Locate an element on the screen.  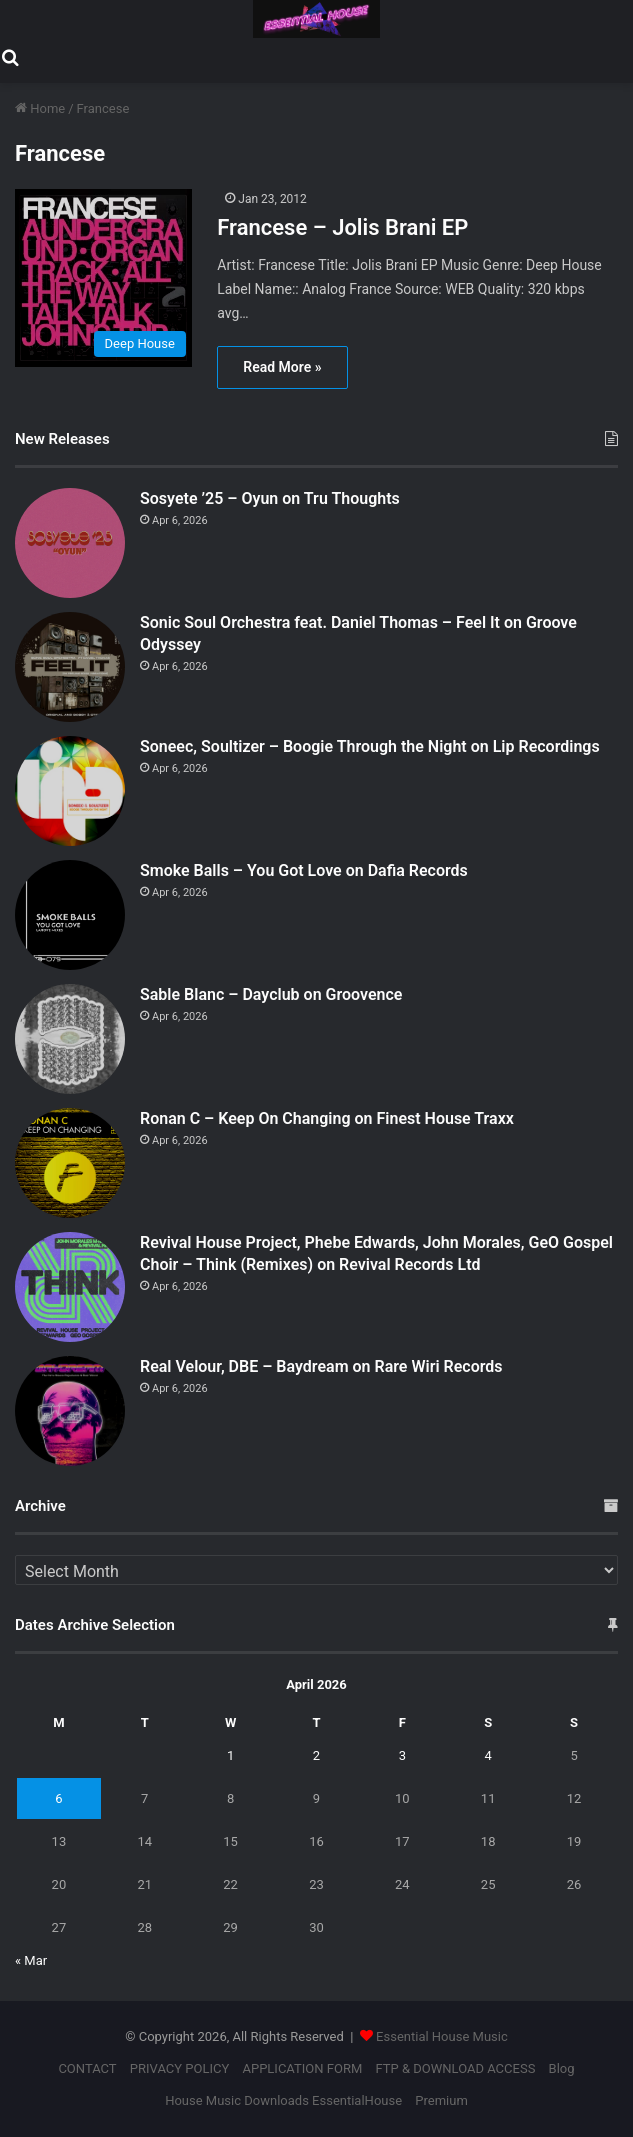
Sosyete ’25 – Oyun on Tru Thoughts is located at coordinates (270, 498).